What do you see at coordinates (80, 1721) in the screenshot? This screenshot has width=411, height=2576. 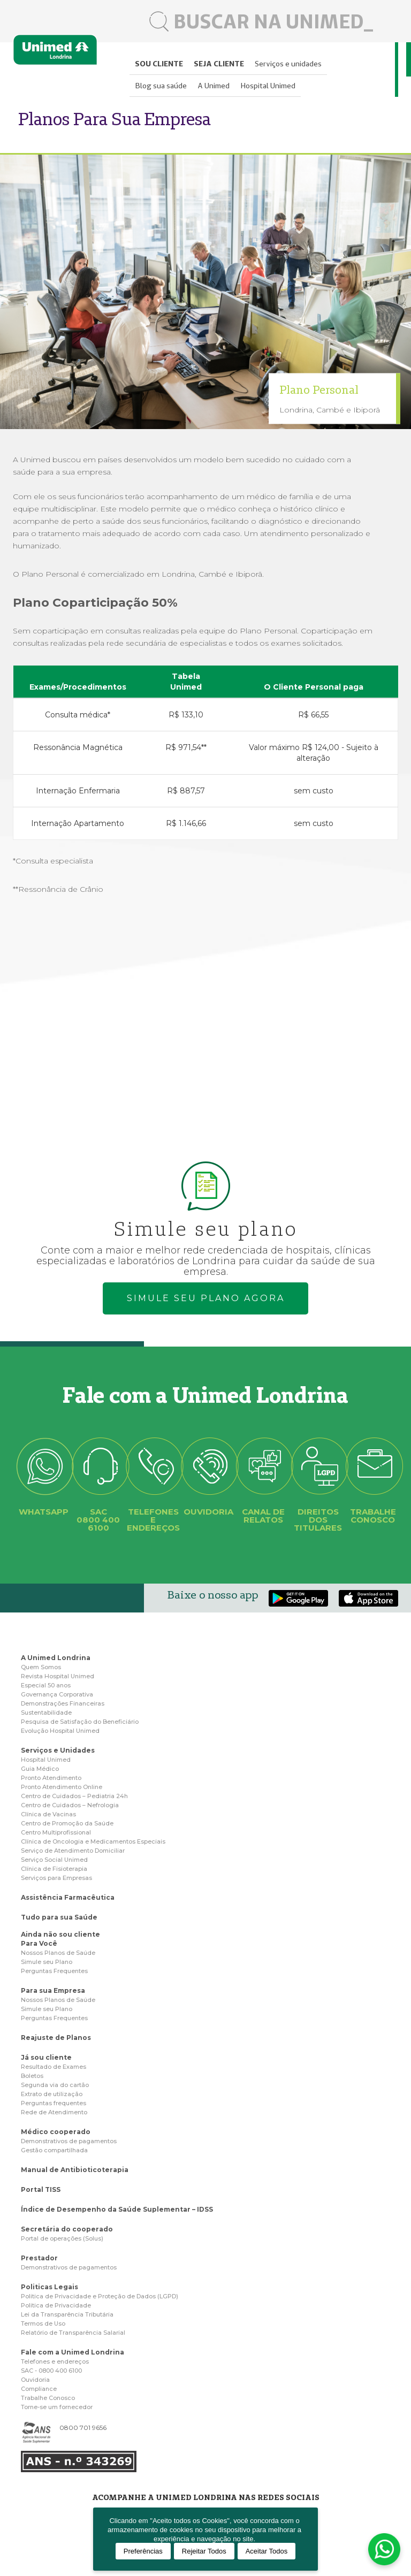 I see `Pesquisa de Satisfação do Beneficiário` at bounding box center [80, 1721].